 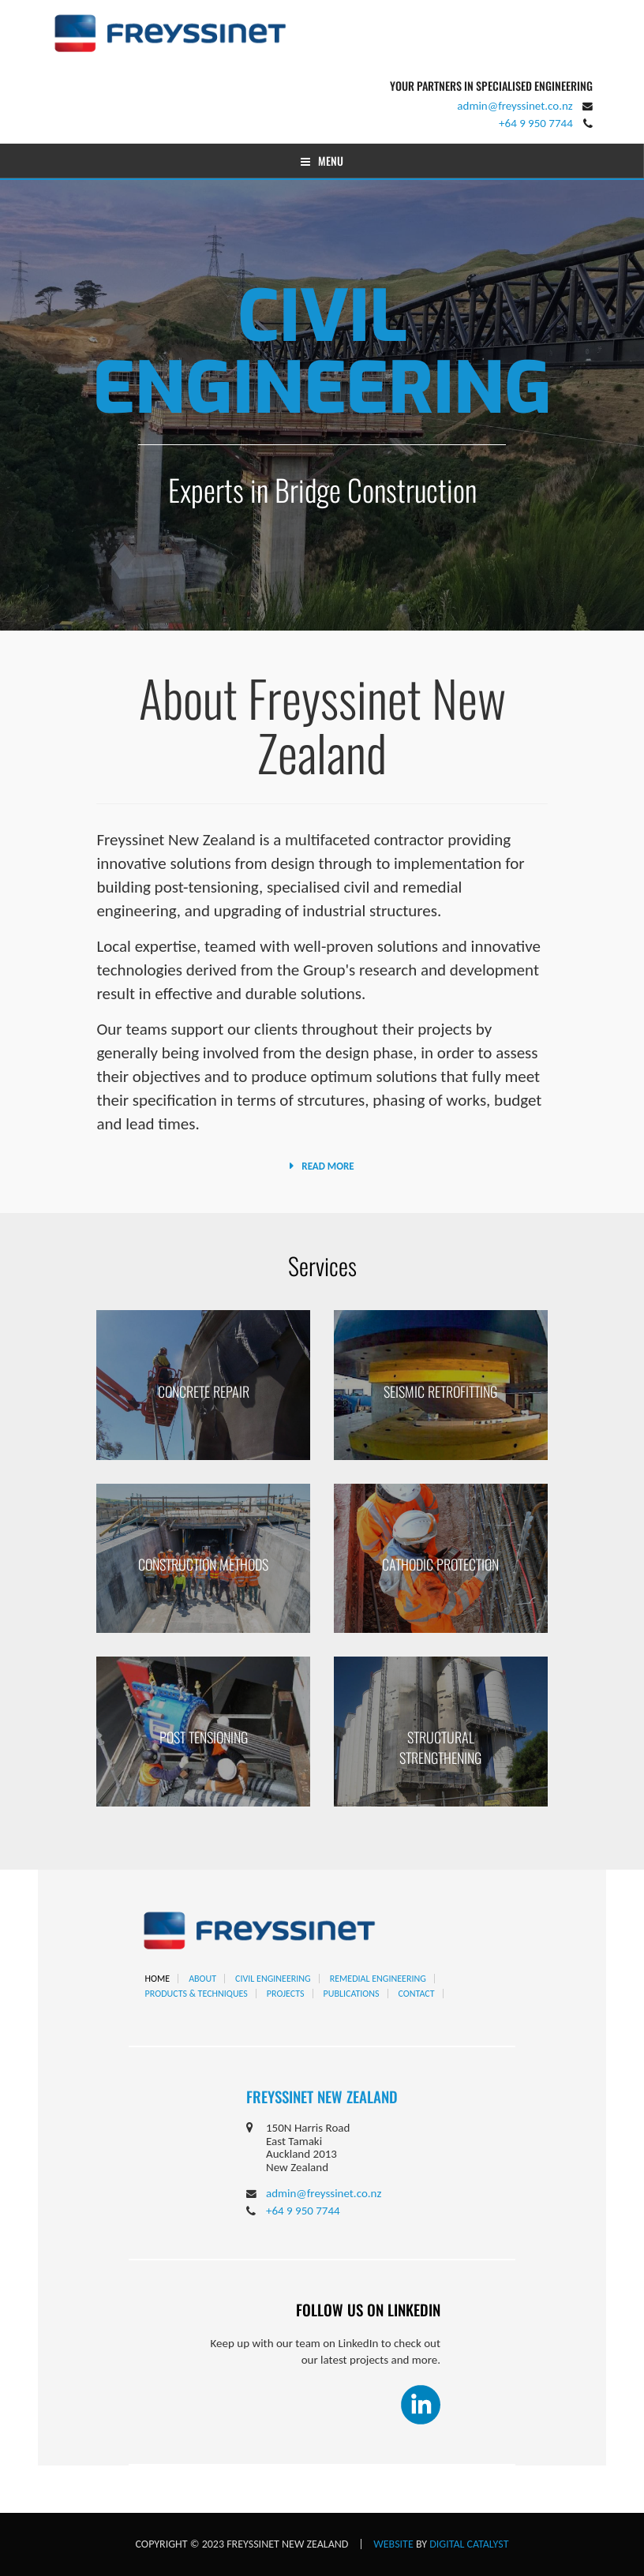 I want to click on Home, so click(x=157, y=1978).